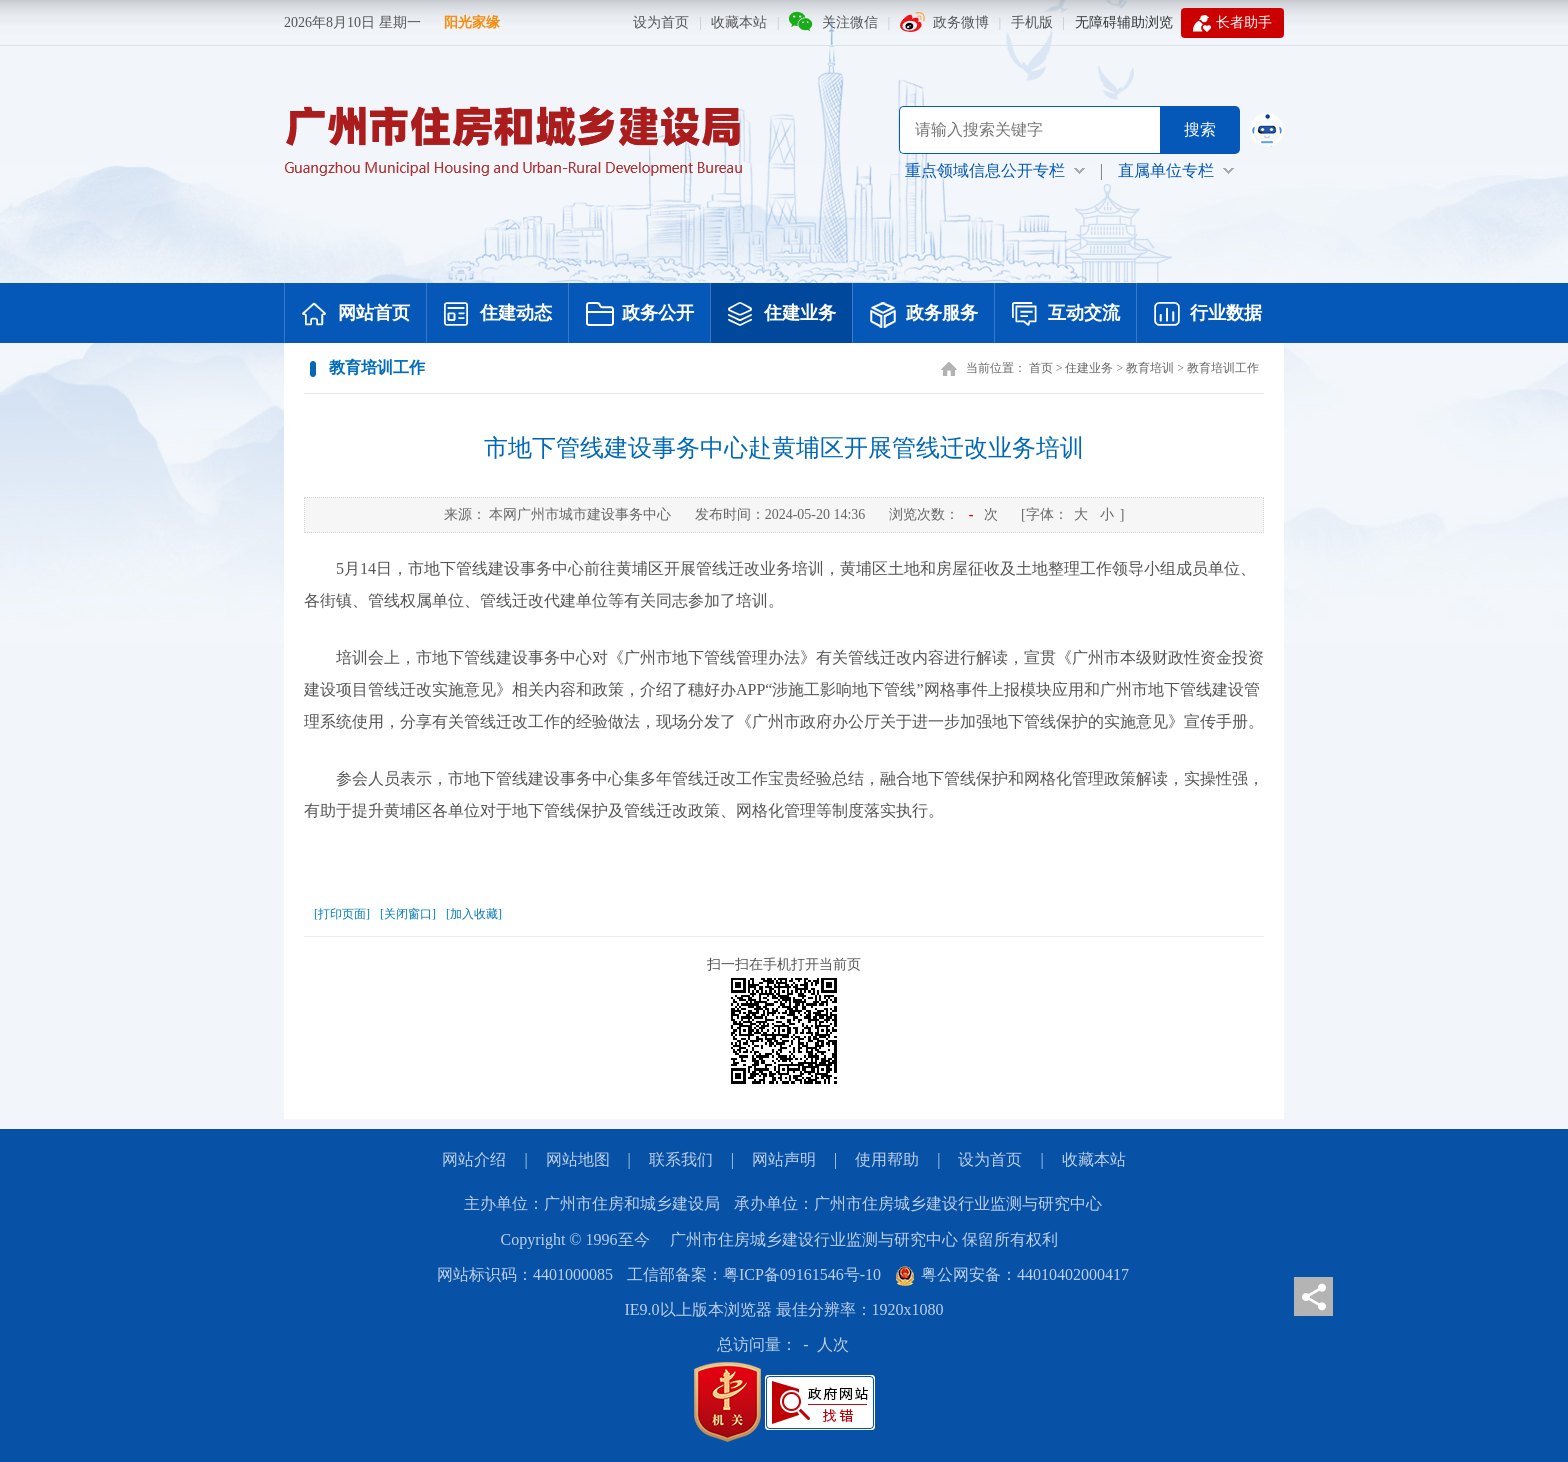  Describe the element at coordinates (887, 1159) in the screenshot. I see `使用帮助` at that location.